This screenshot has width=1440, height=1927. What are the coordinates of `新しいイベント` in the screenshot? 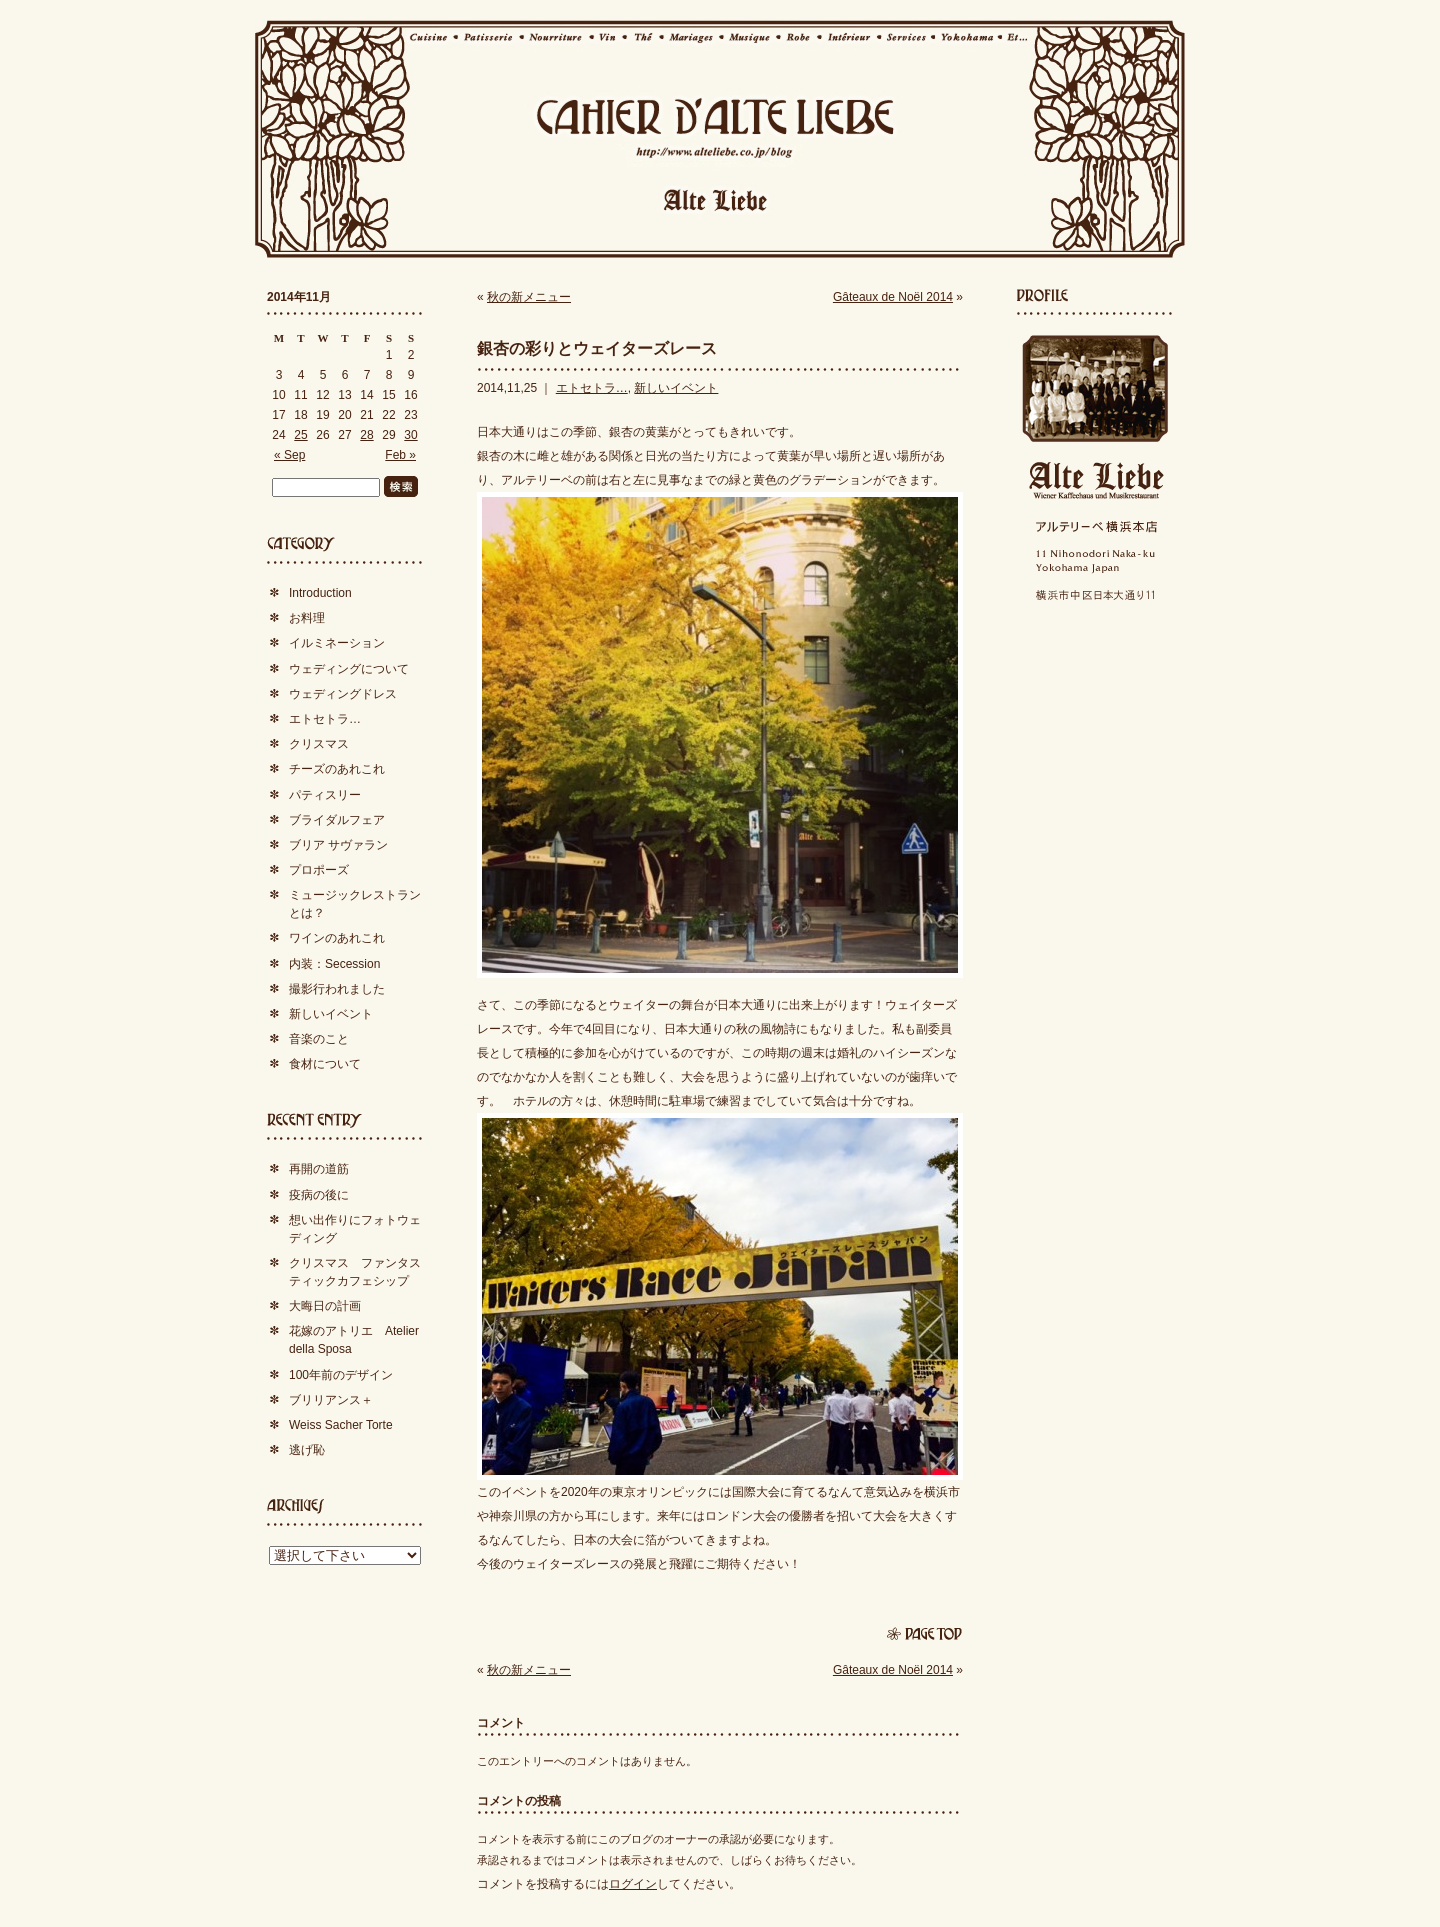 It's located at (676, 388).